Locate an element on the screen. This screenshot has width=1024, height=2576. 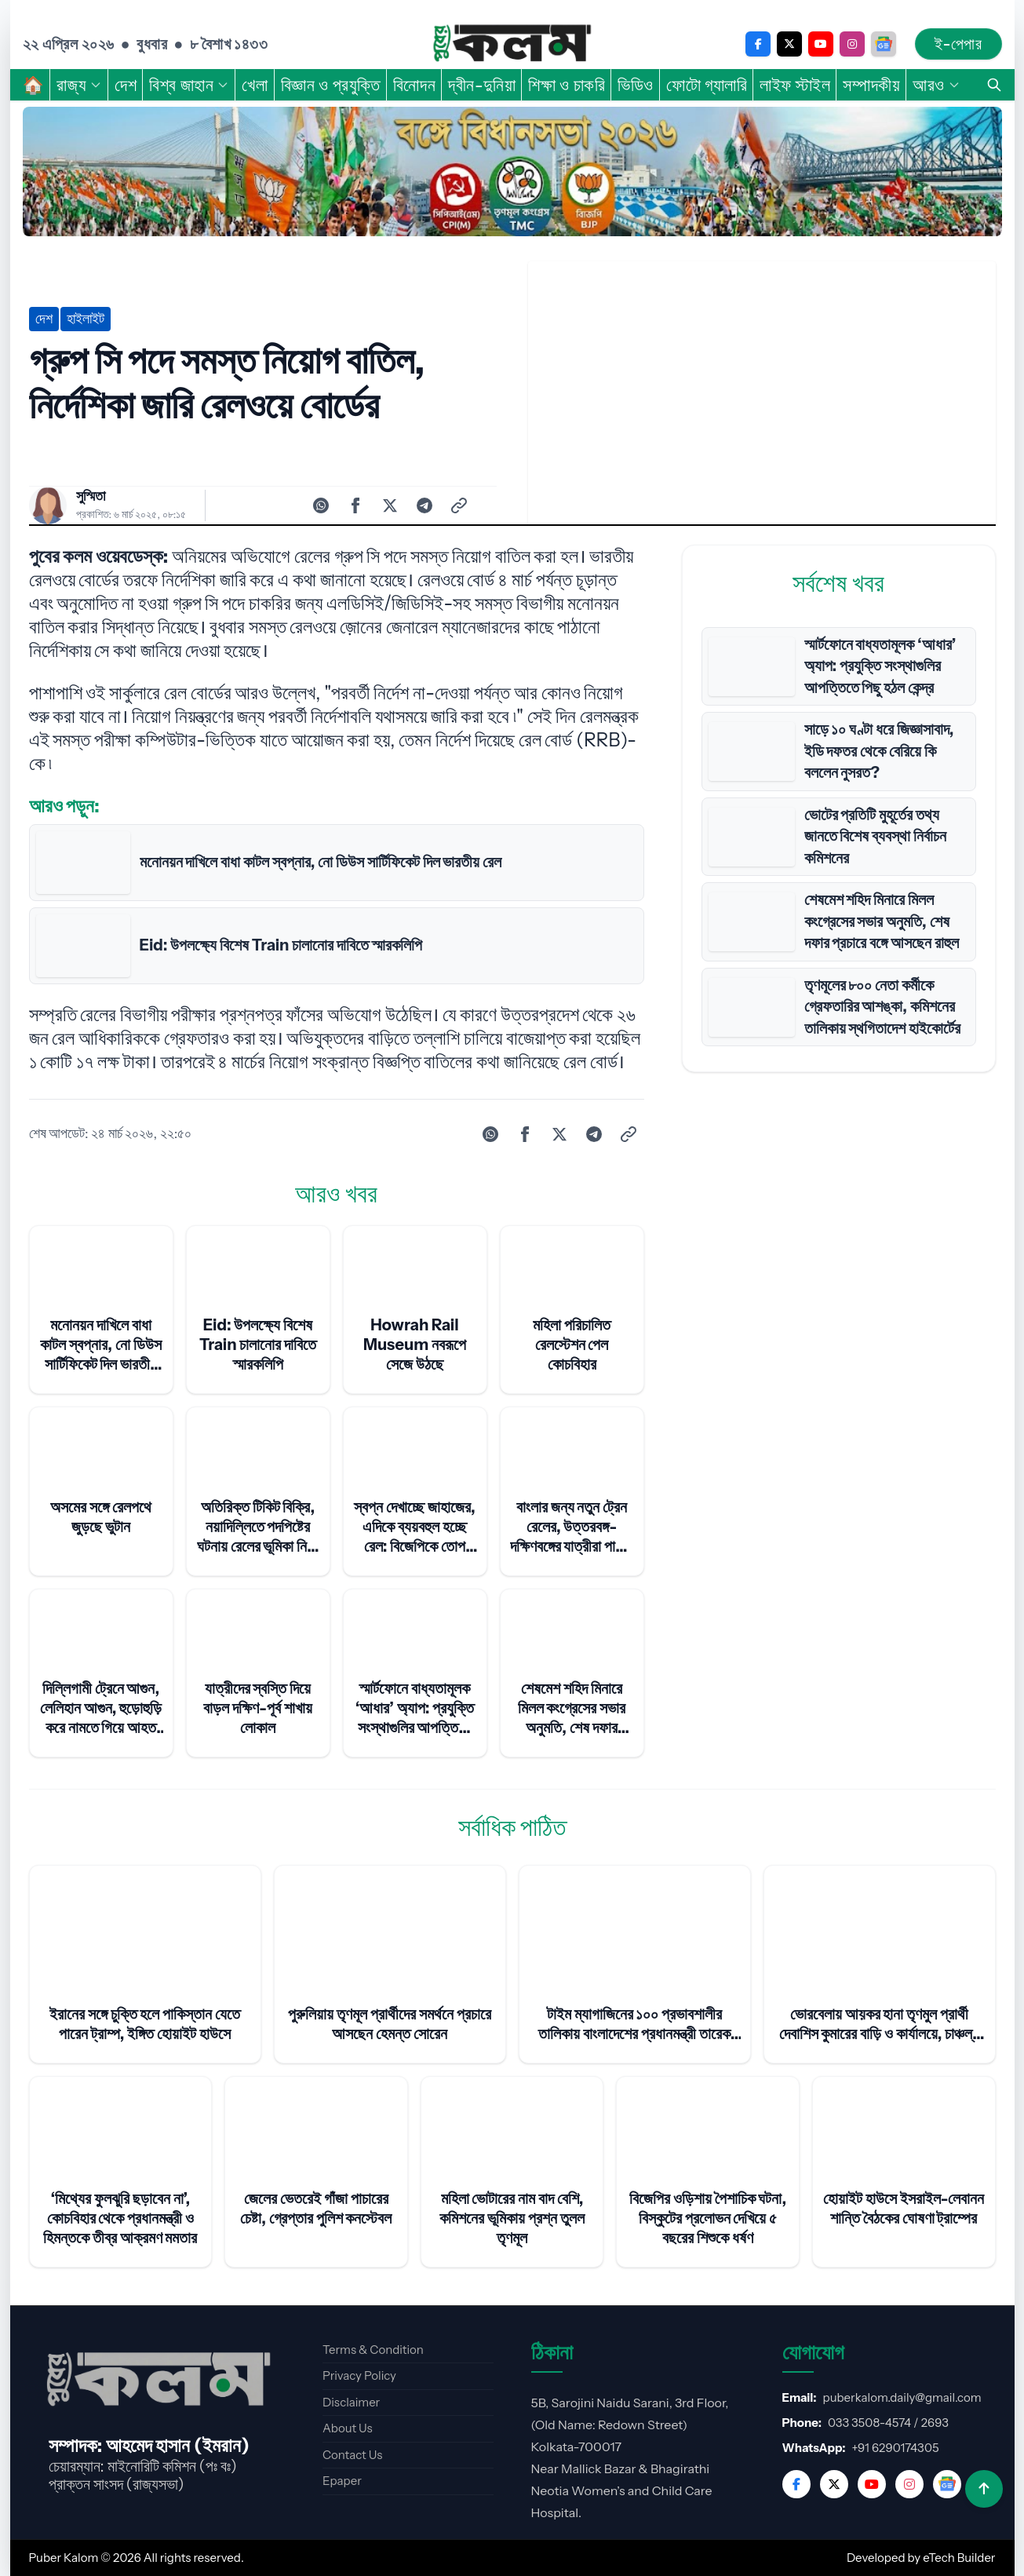
সুস্মিতা is located at coordinates (90, 496).